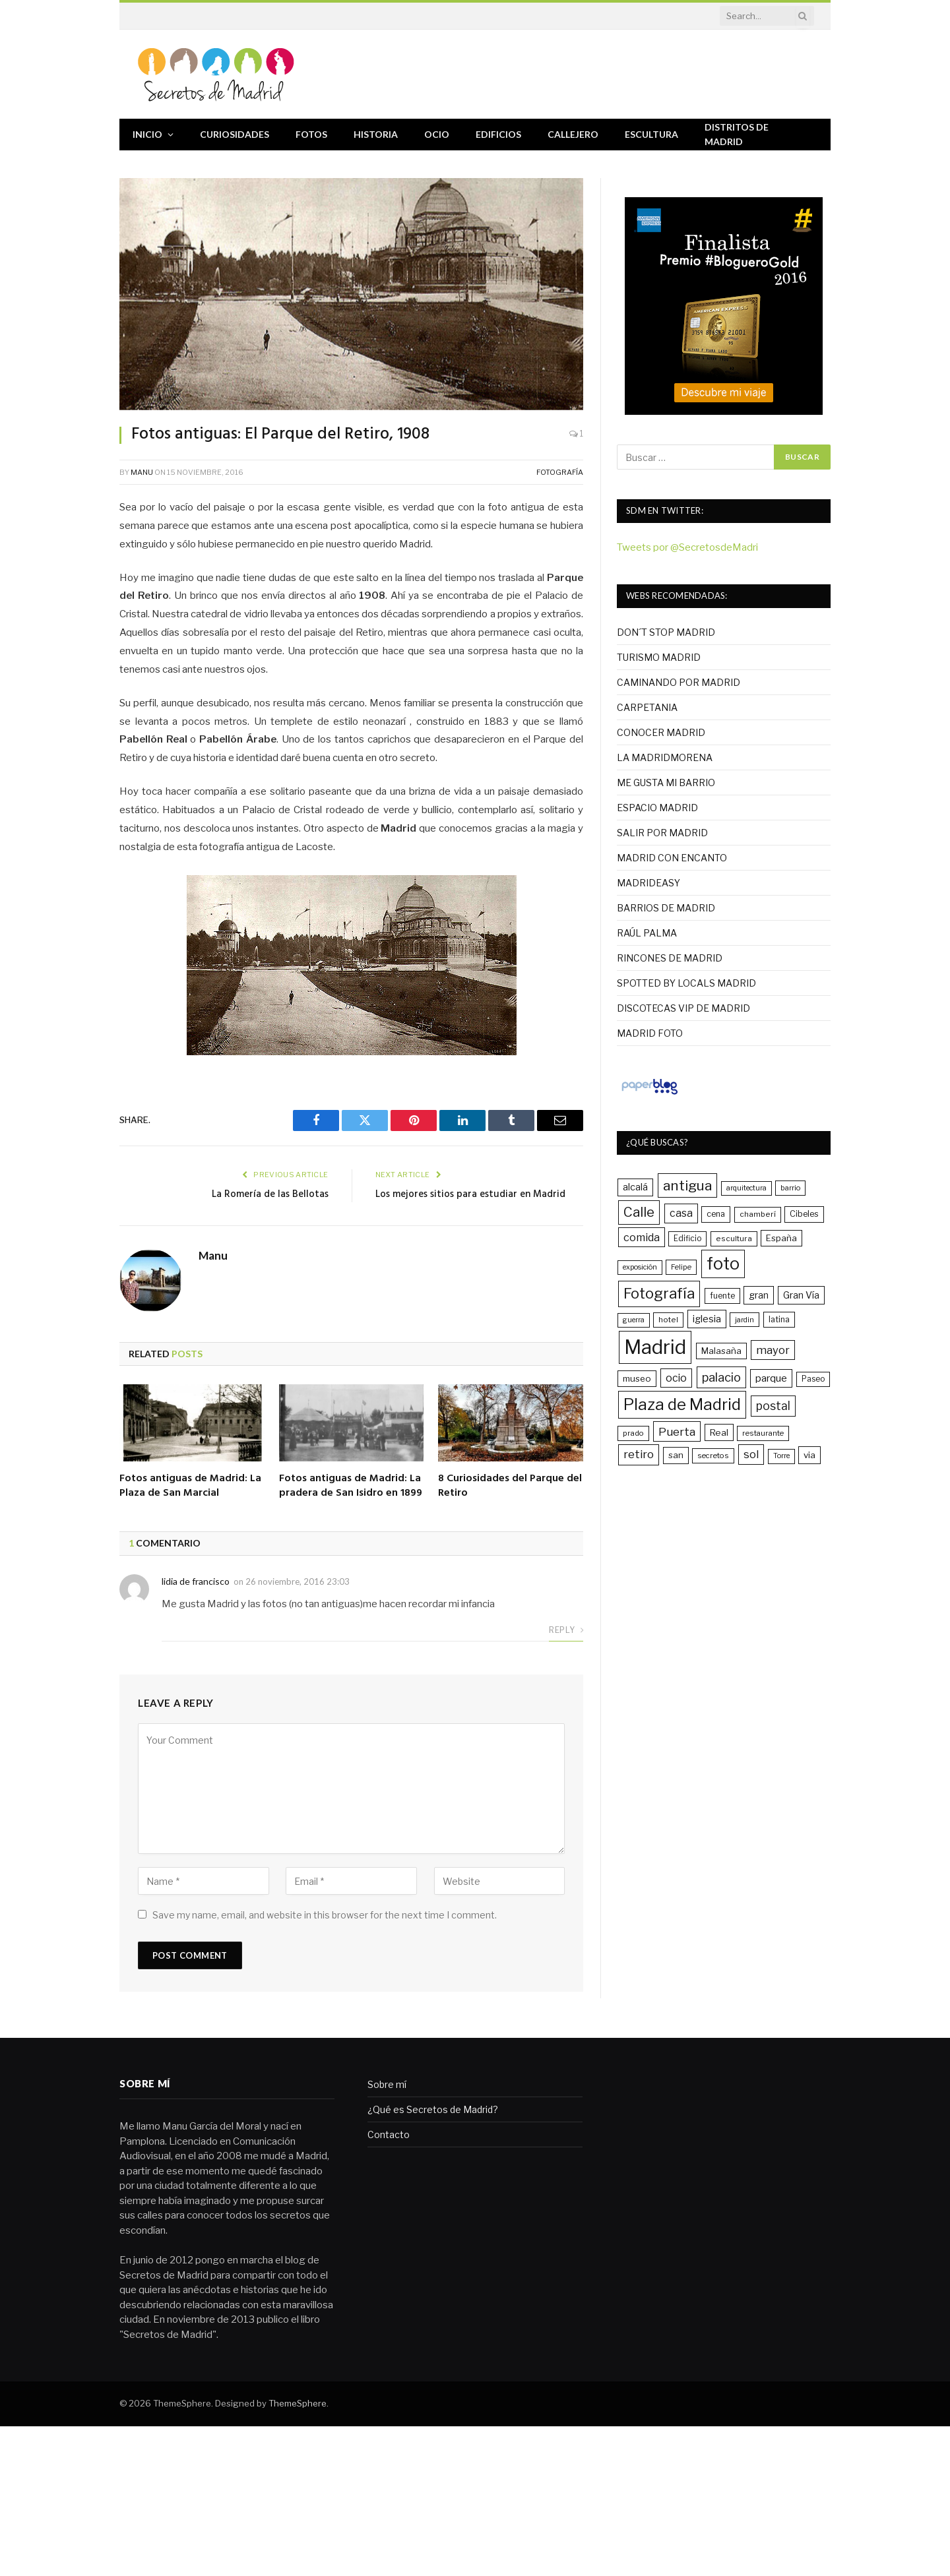 Image resolution: width=950 pixels, height=2576 pixels. I want to click on Felipe [Felipe (29 elementos)], so click(681, 1267).